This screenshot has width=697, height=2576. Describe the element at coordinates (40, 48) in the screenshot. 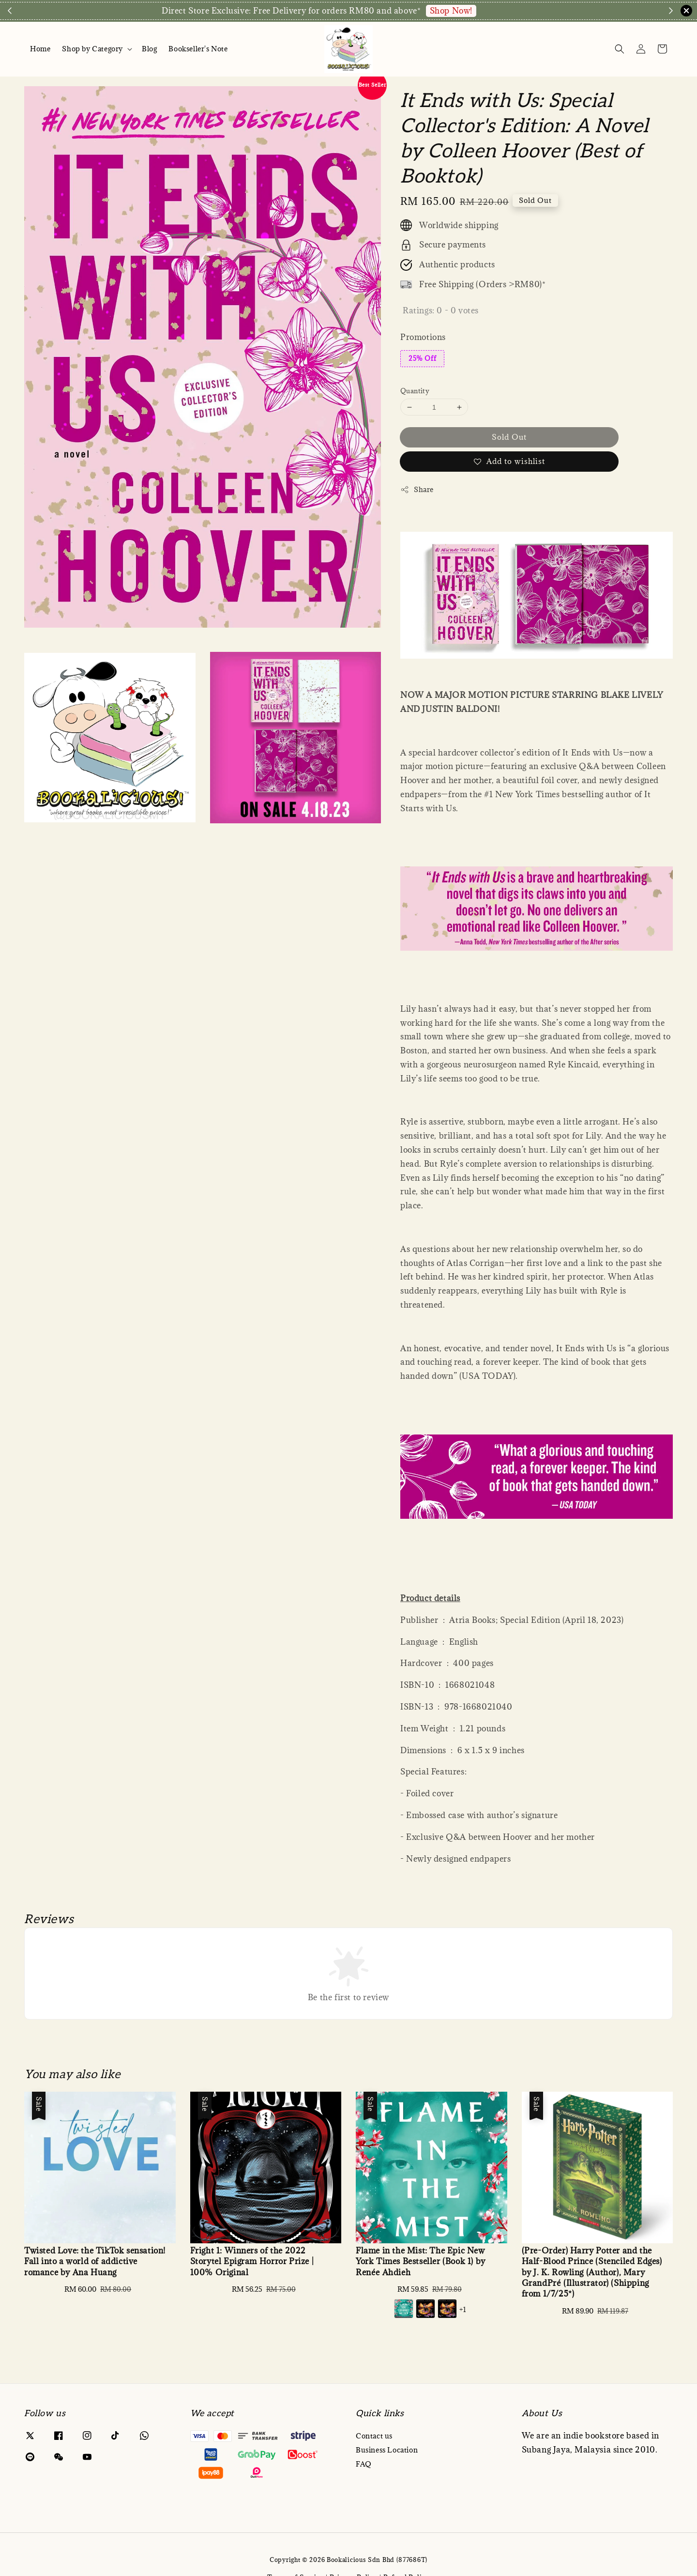

I see `Home` at that location.